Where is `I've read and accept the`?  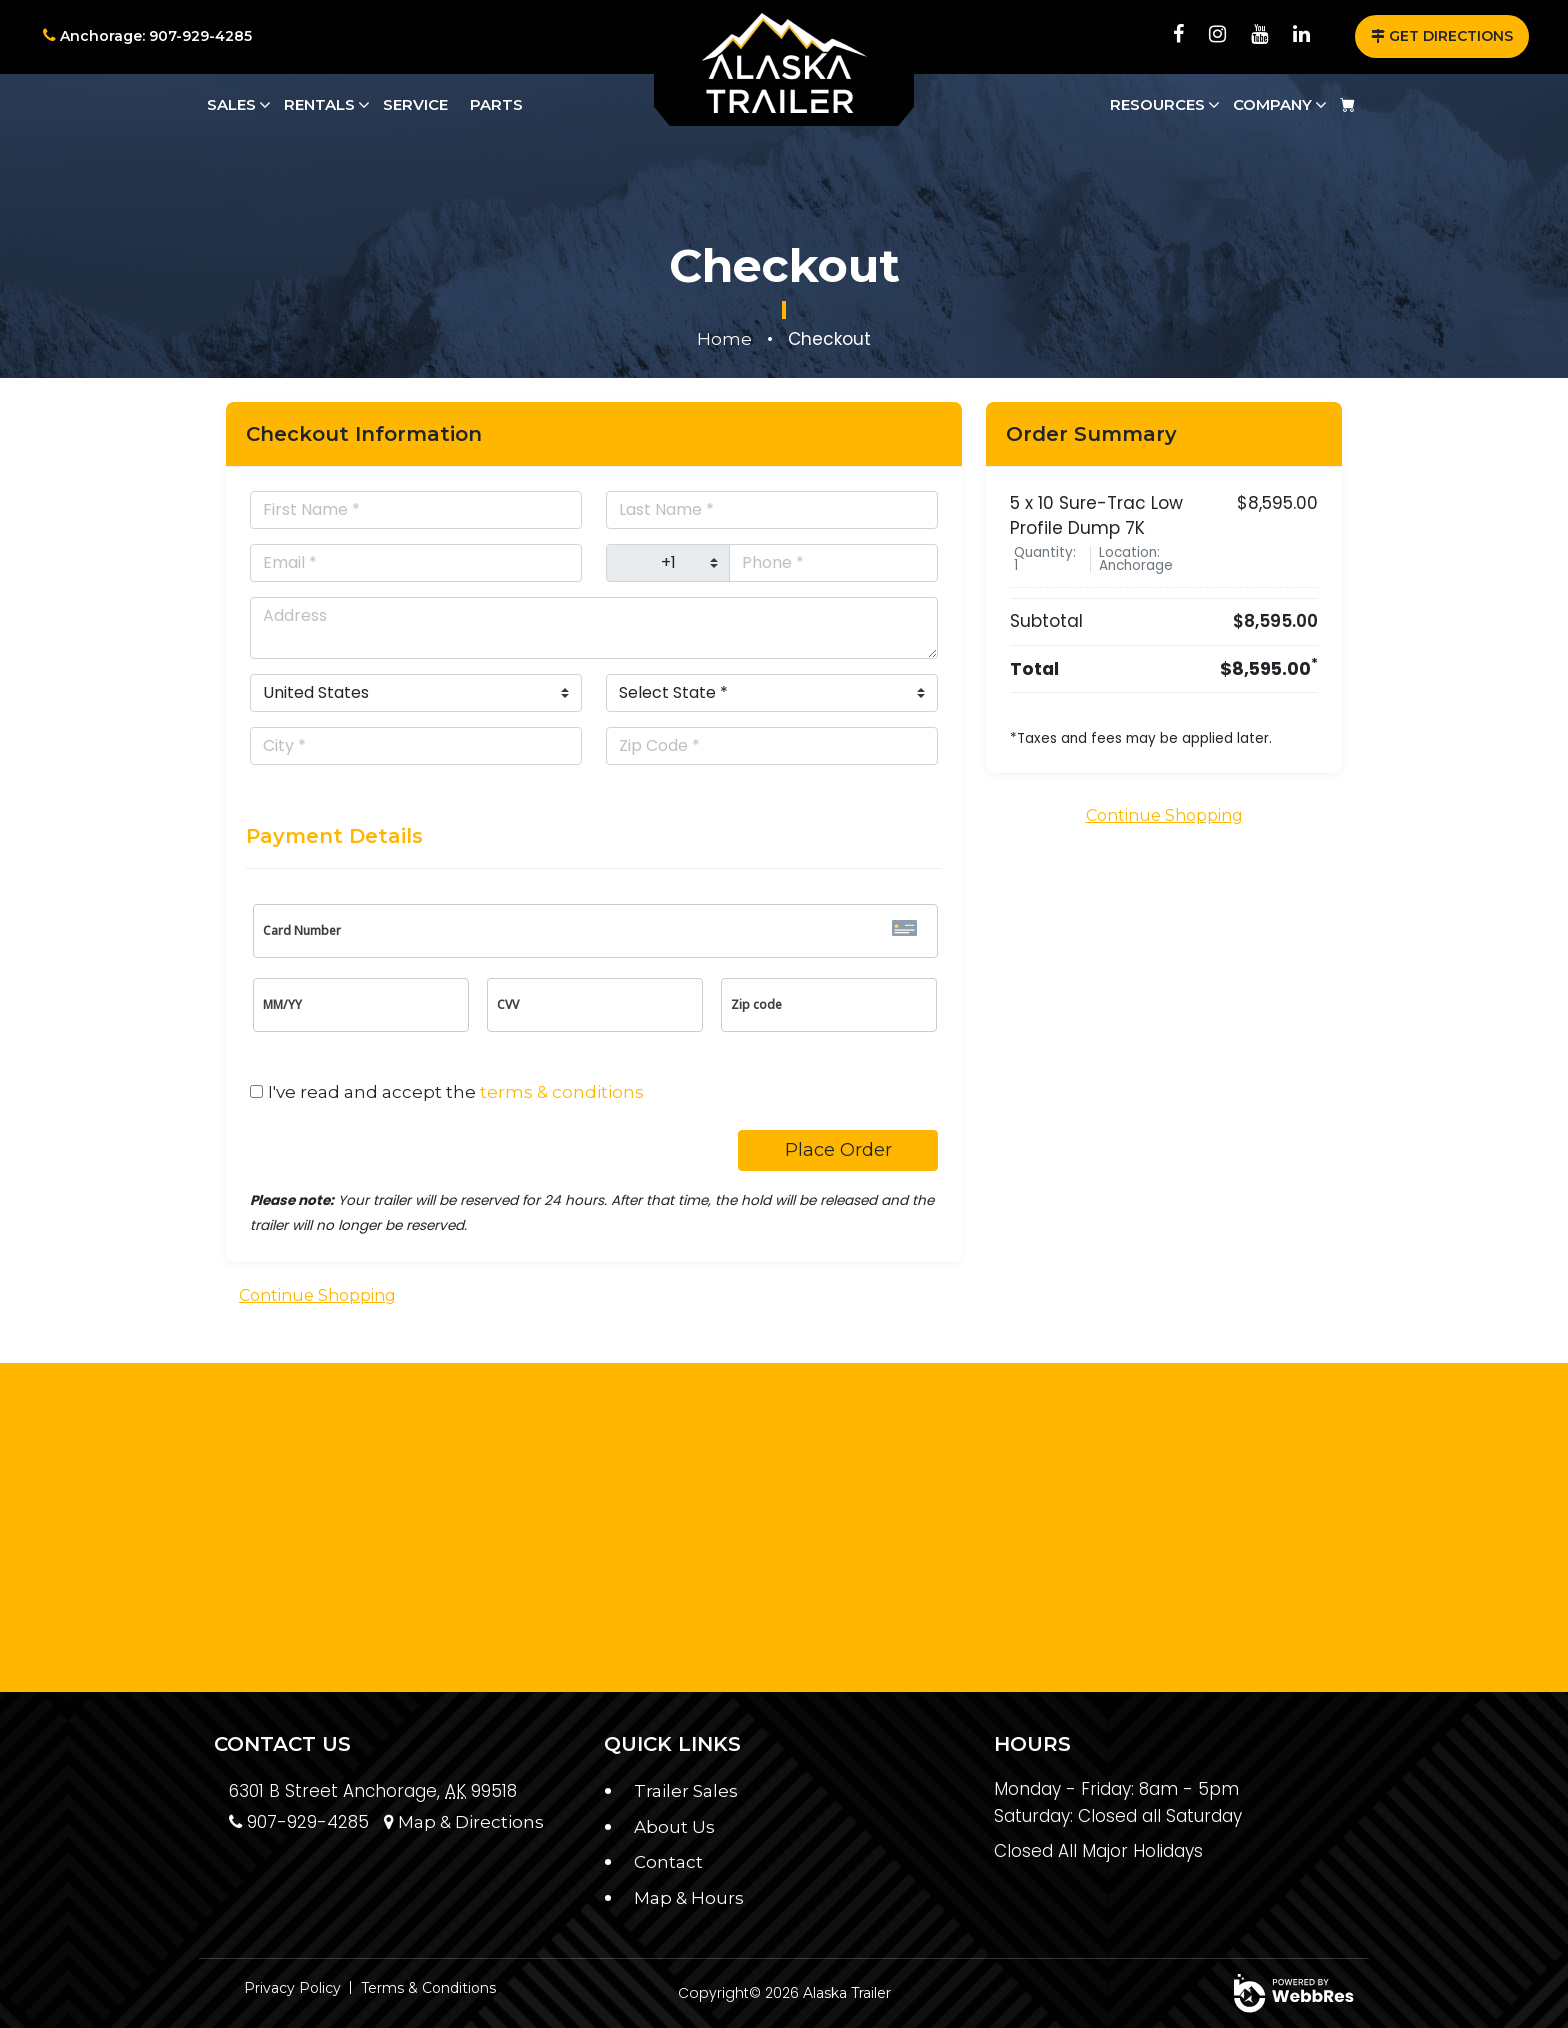 I've read and accept the is located at coordinates (456, 1092).